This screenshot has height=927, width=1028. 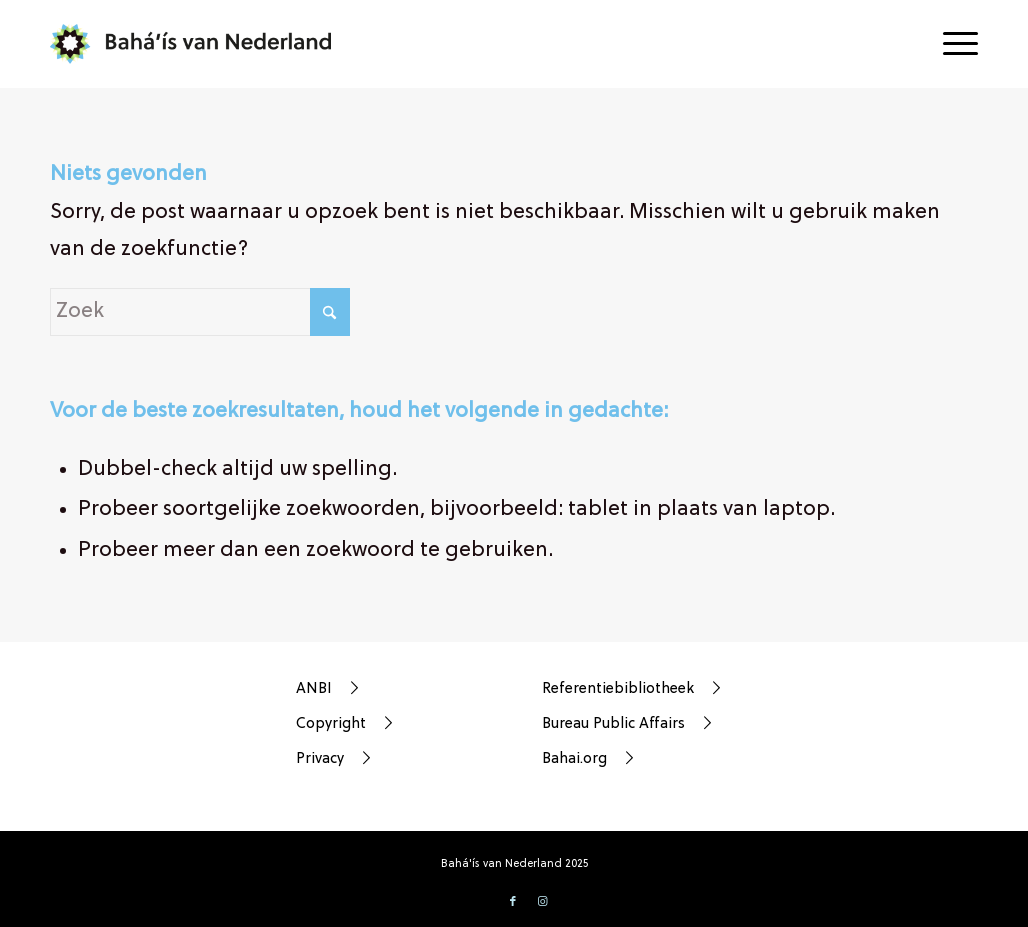 I want to click on [bahá’ís-van-nederland-weblogo], so click(x=203, y=44).